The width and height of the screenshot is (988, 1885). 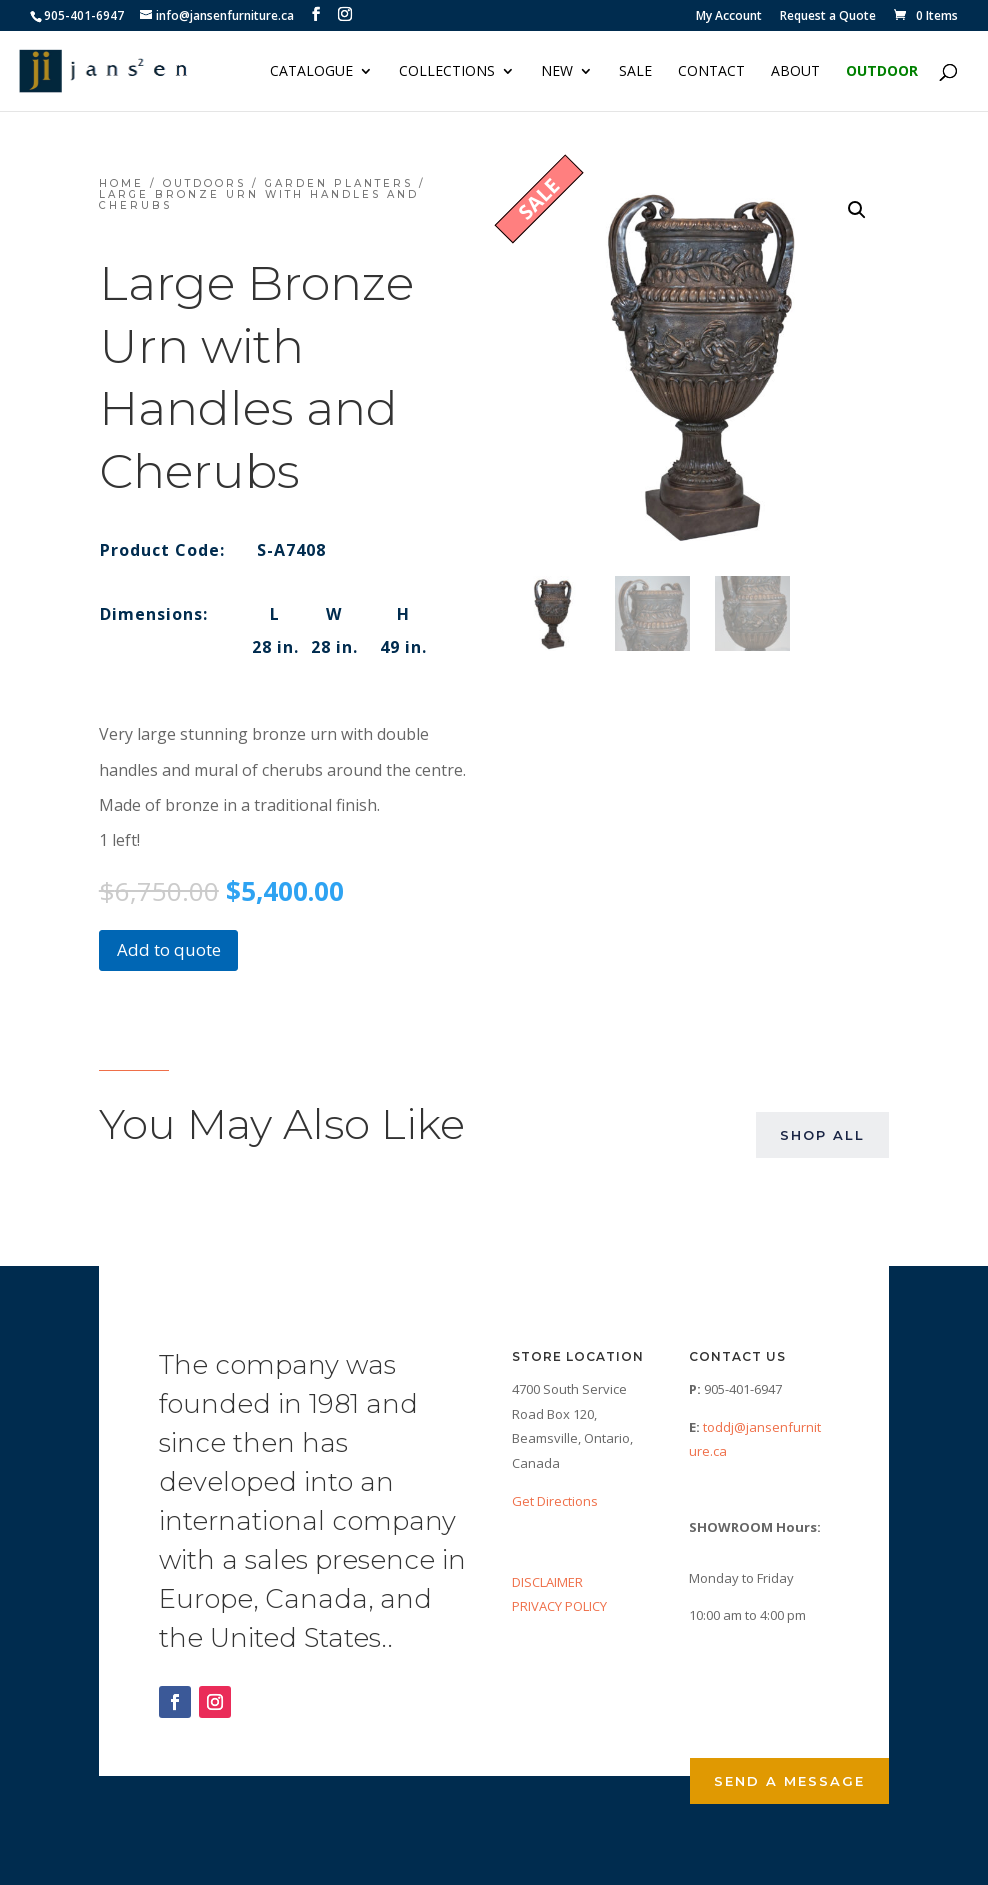 I want to click on Shop All, so click(x=822, y=1135).